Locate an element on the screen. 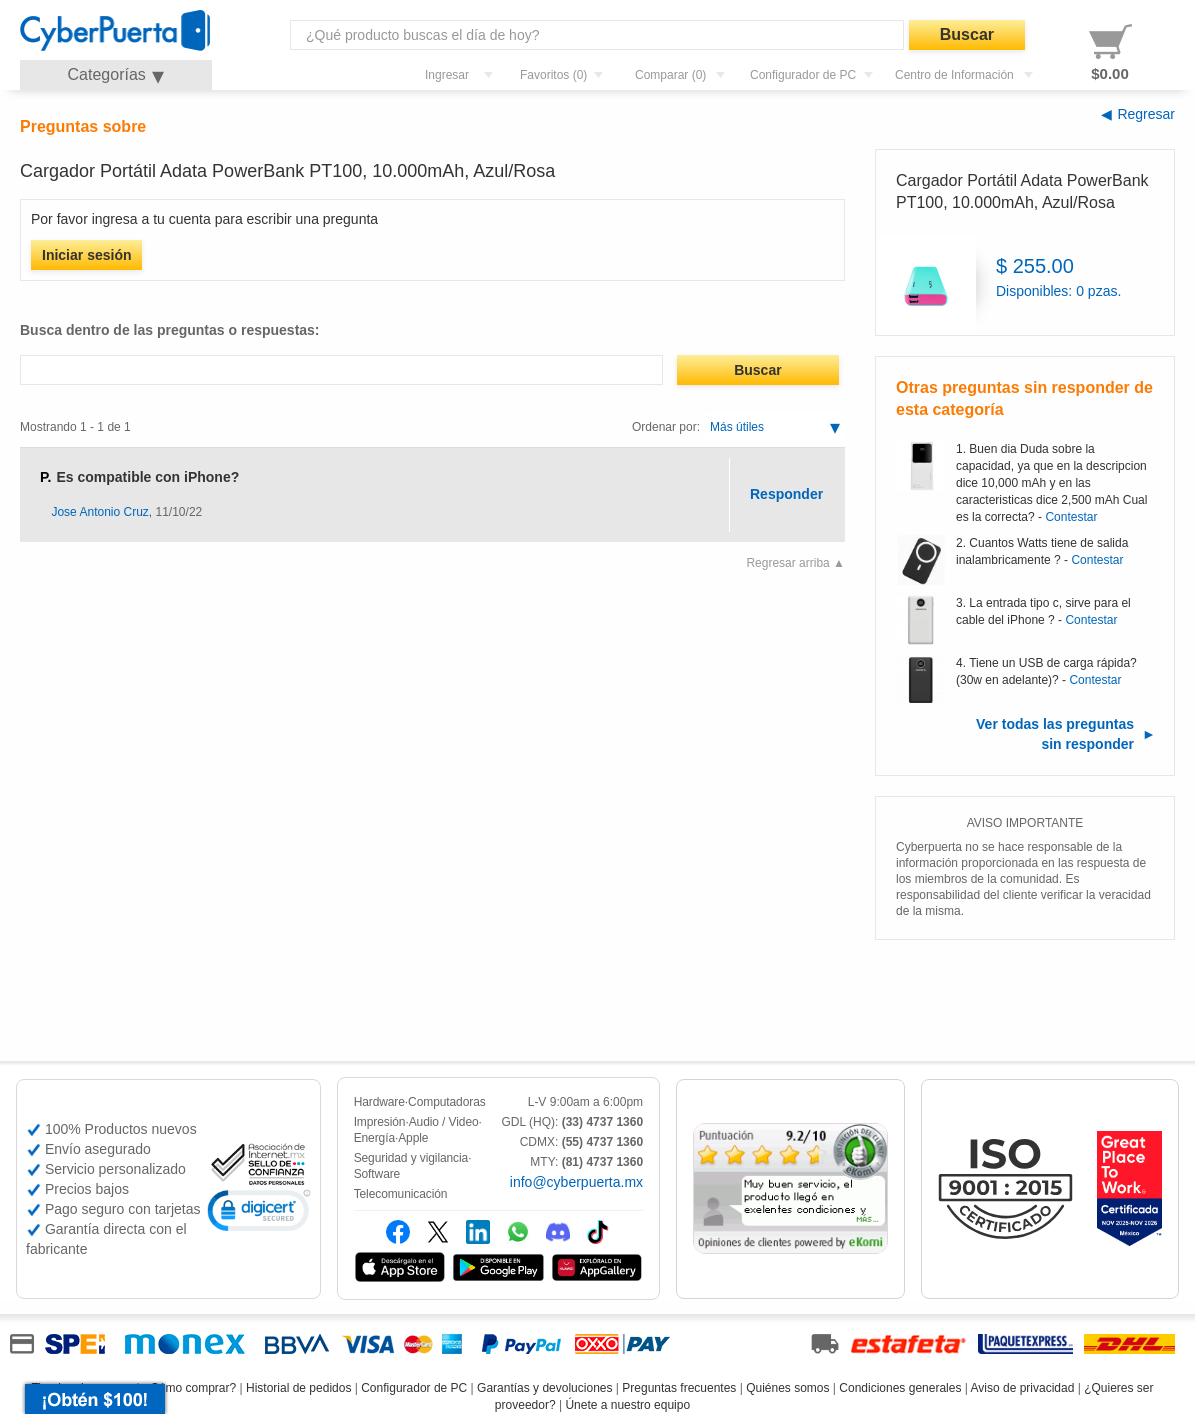 Image resolution: width=1195 pixels, height=1414 pixels. Contestar is located at coordinates (1071, 517).